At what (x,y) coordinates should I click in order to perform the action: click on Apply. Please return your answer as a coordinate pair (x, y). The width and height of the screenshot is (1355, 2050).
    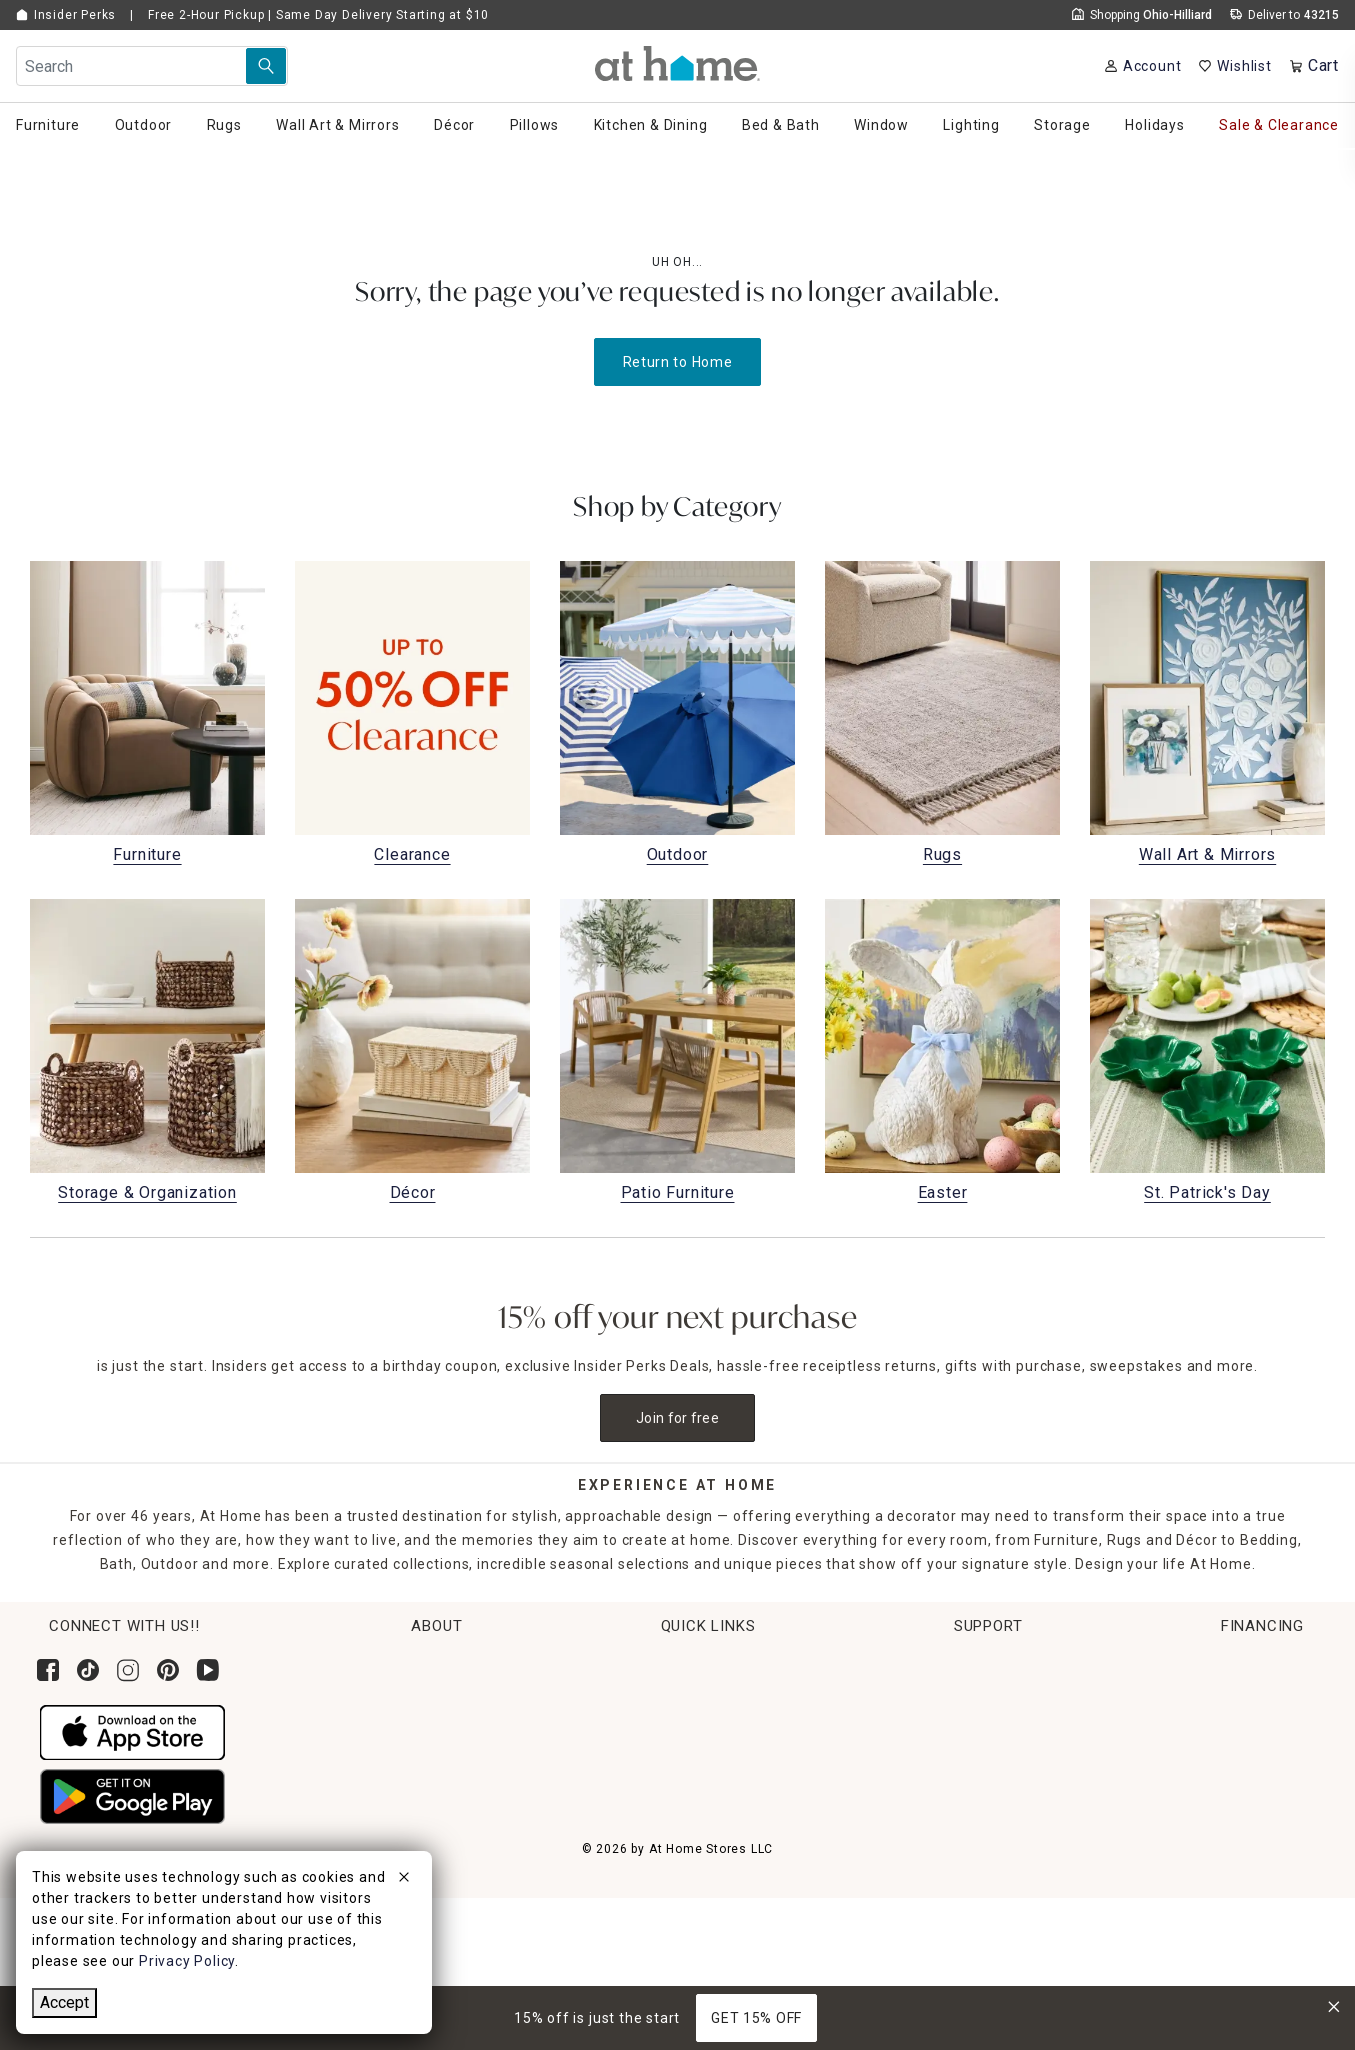
    Looking at the image, I should click on (1141, 1769).